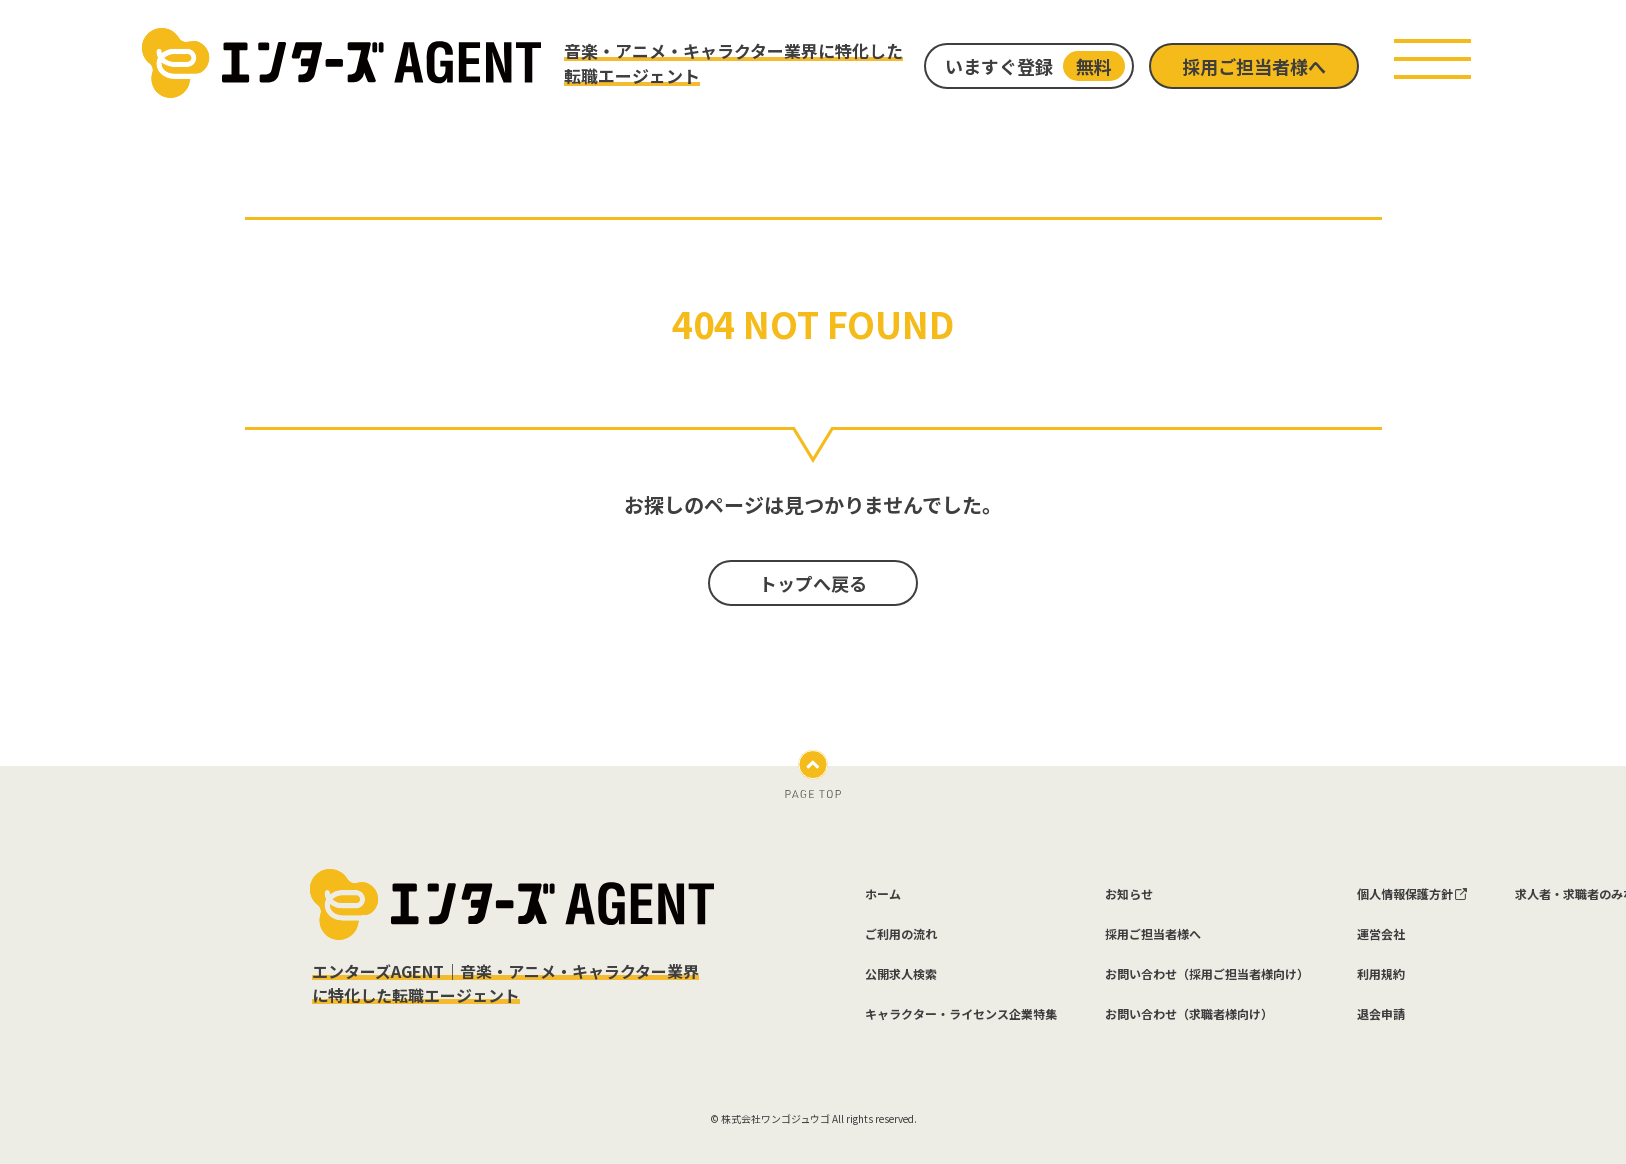 This screenshot has height=1164, width=1626. Describe the element at coordinates (1189, 1014) in the screenshot. I see `お問い合わせ（求職者様向け）` at that location.